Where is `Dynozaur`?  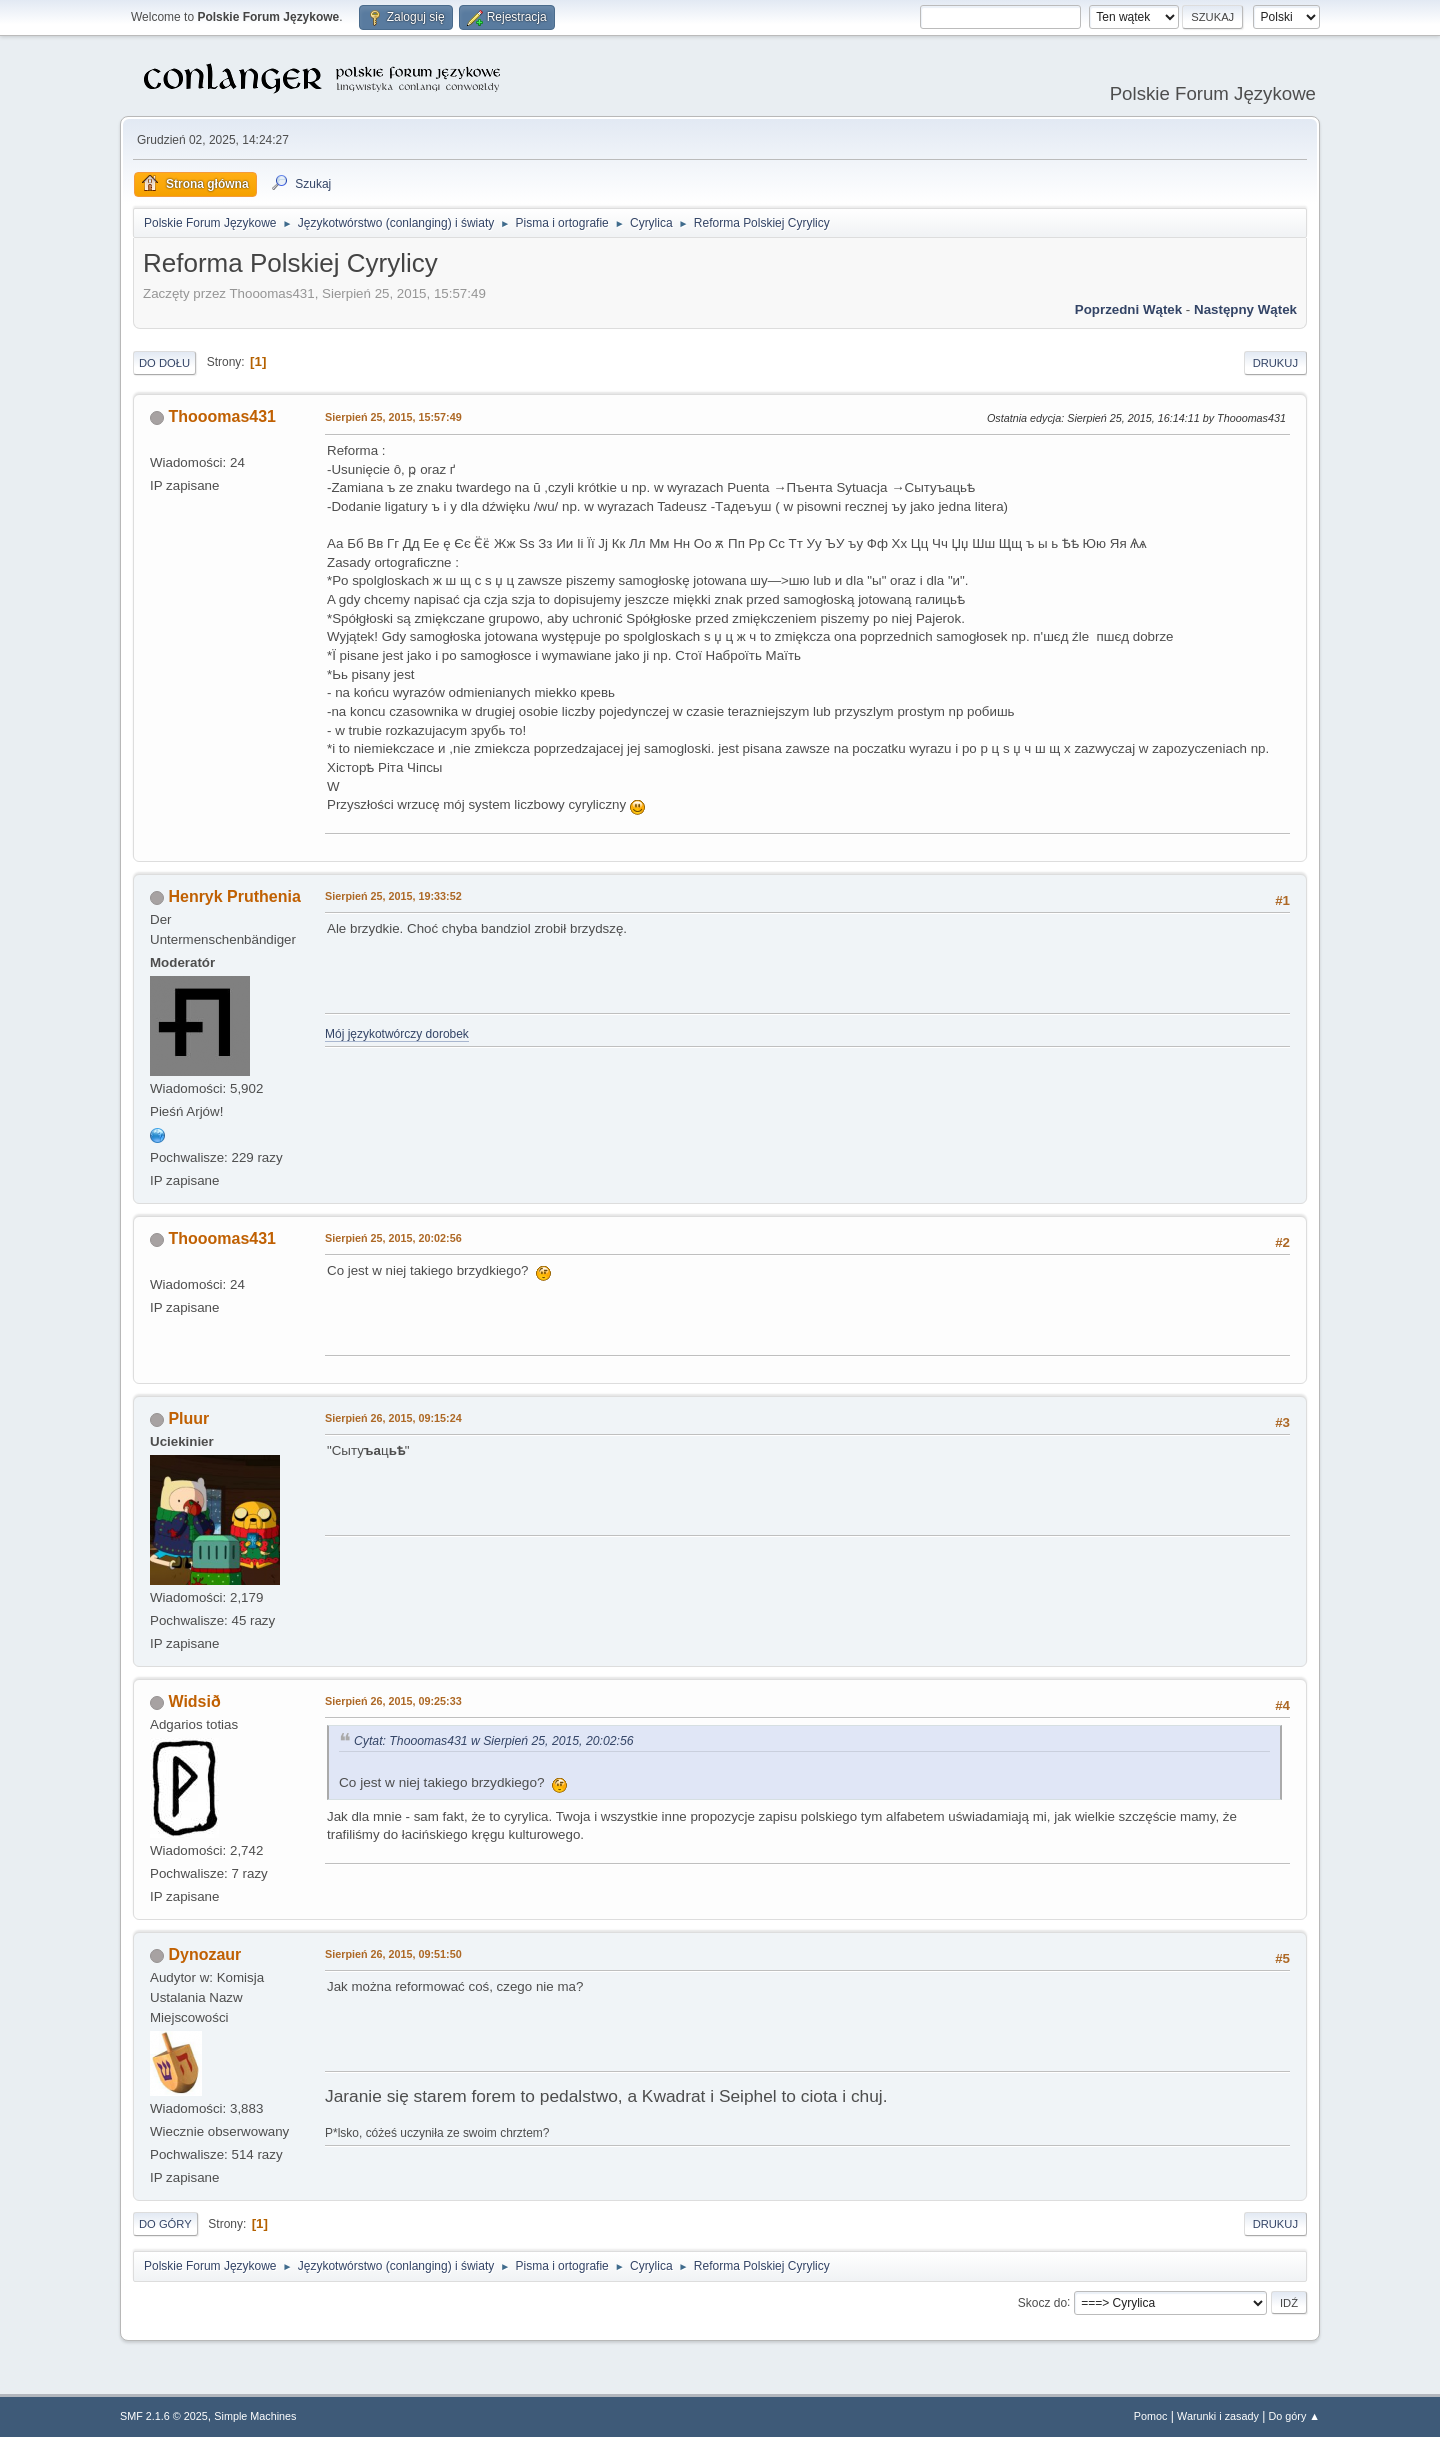 Dynozaur is located at coordinates (204, 1954).